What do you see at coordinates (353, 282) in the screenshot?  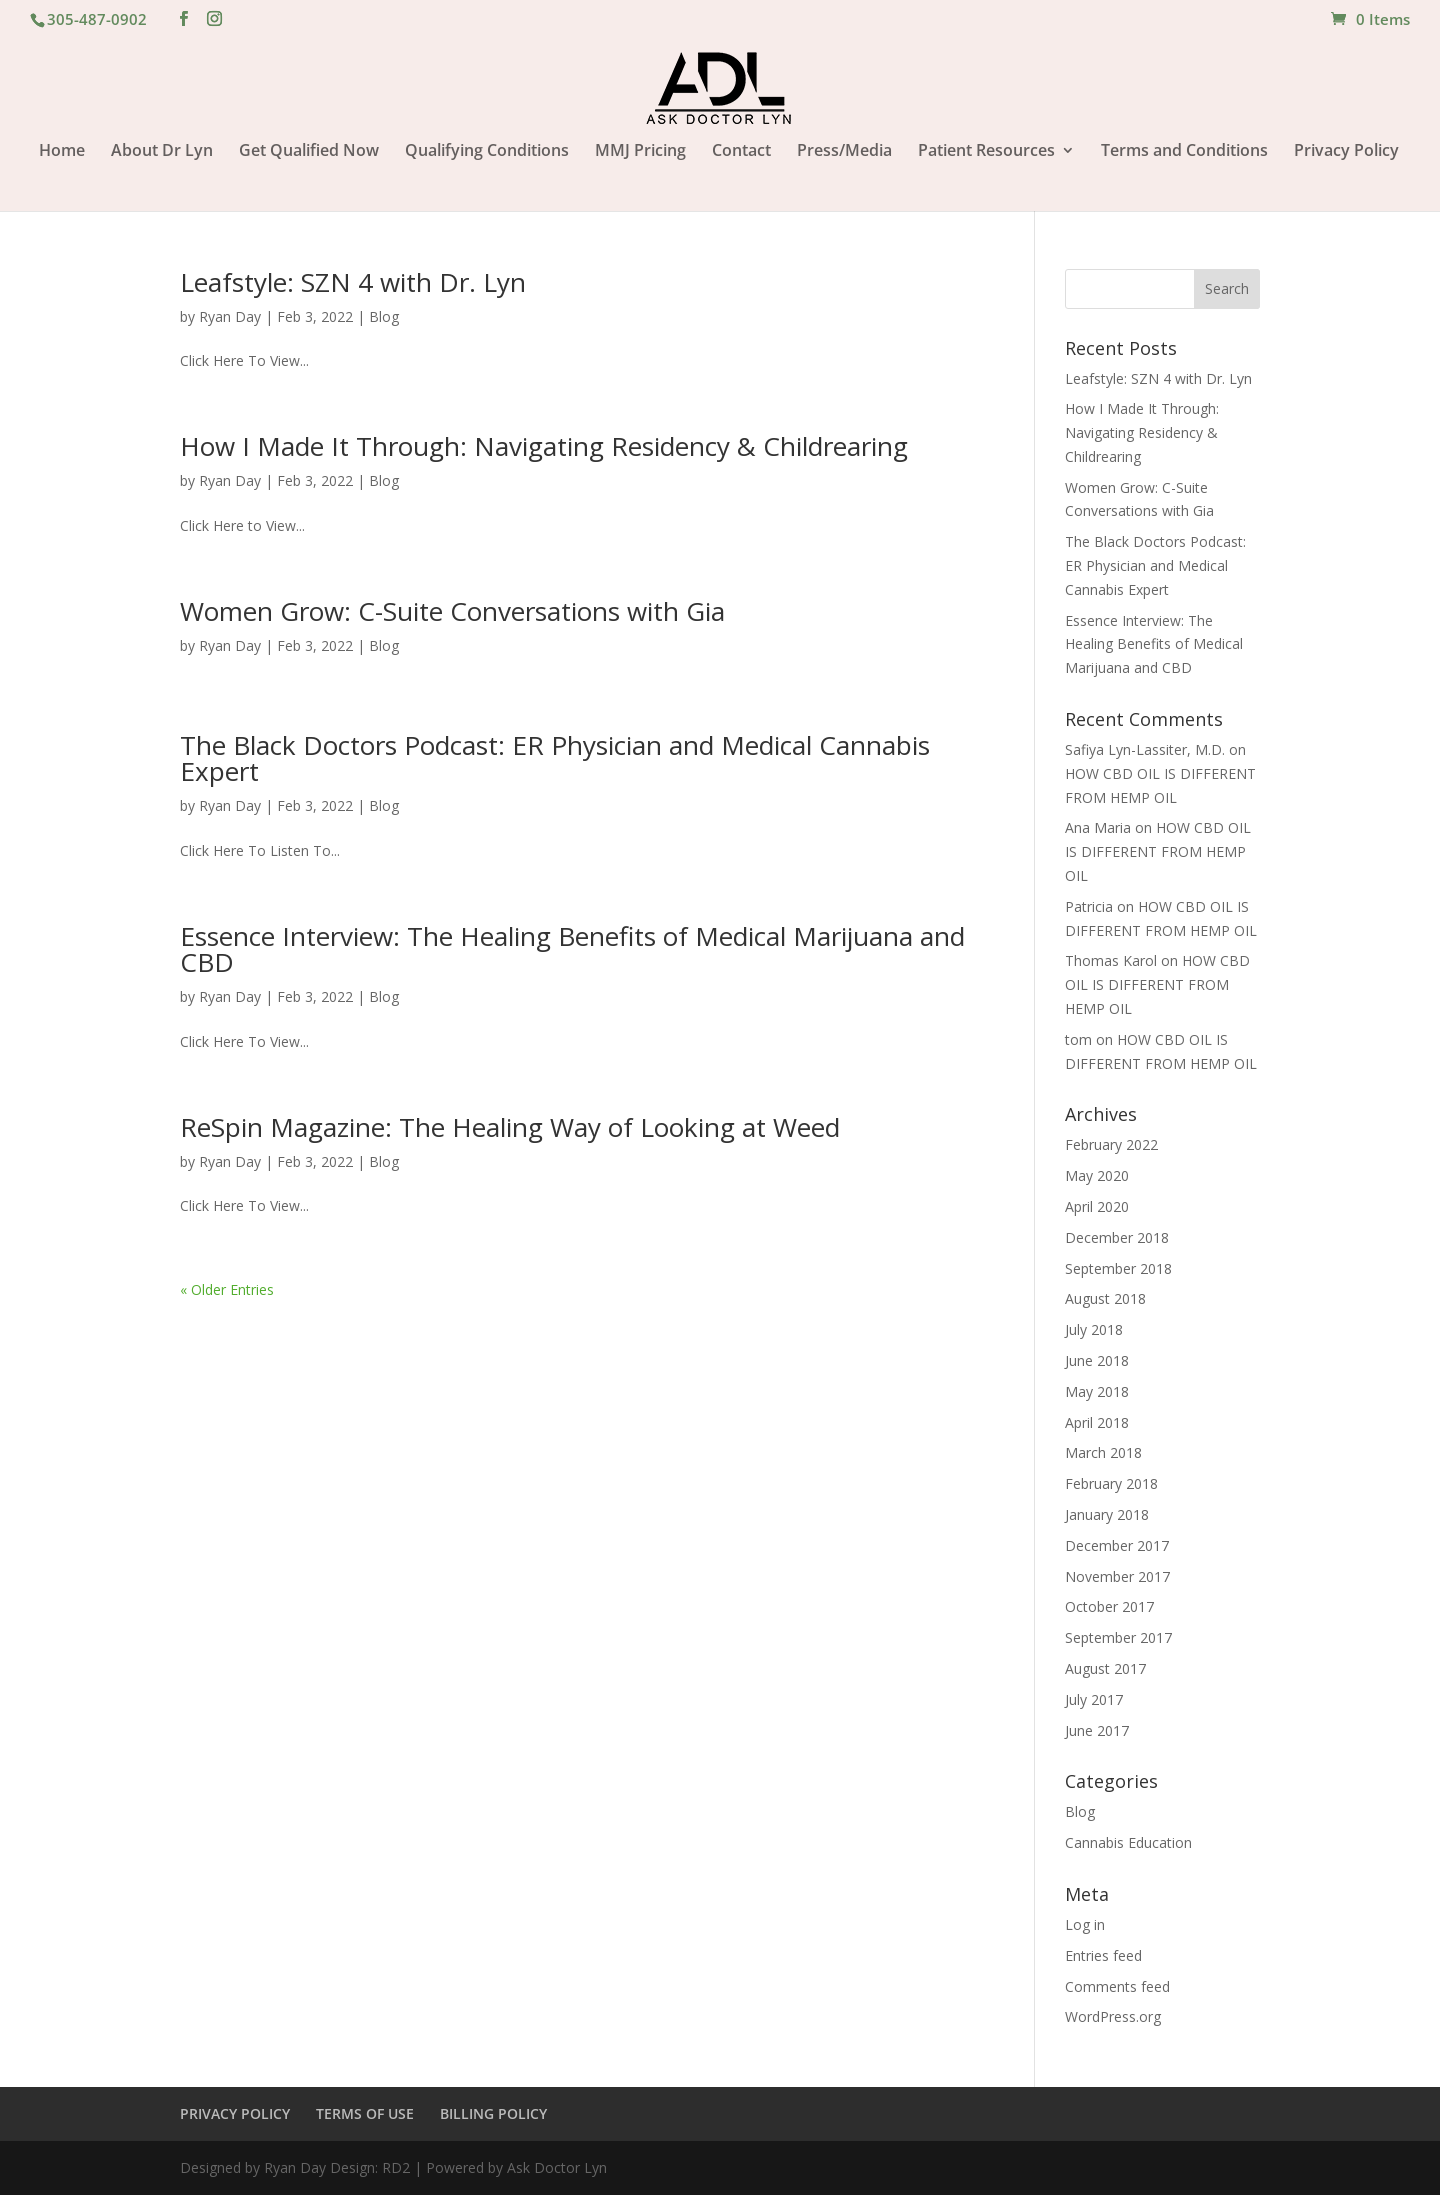 I see `Leafstyle: SZN 4 with Dr. Lyn` at bounding box center [353, 282].